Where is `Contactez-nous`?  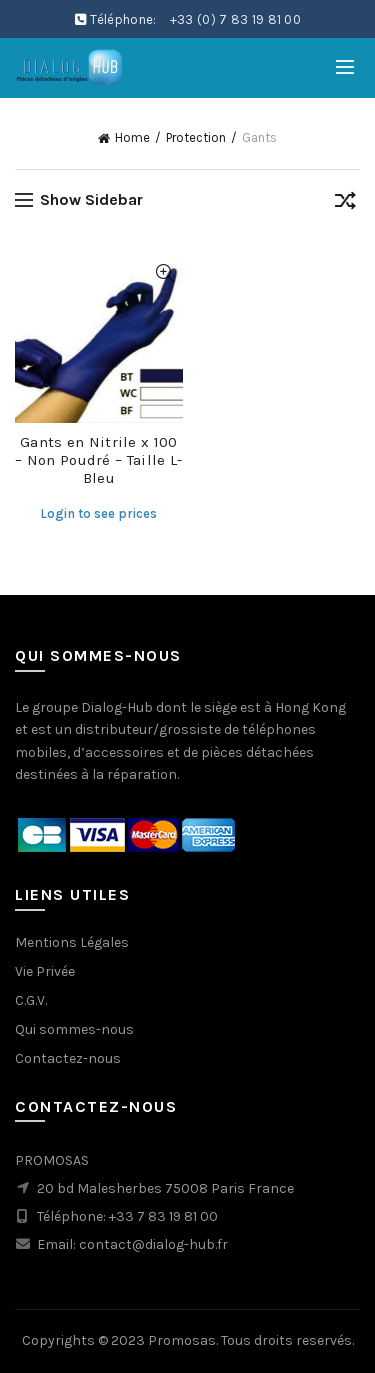
Contactez-nous is located at coordinates (68, 1058).